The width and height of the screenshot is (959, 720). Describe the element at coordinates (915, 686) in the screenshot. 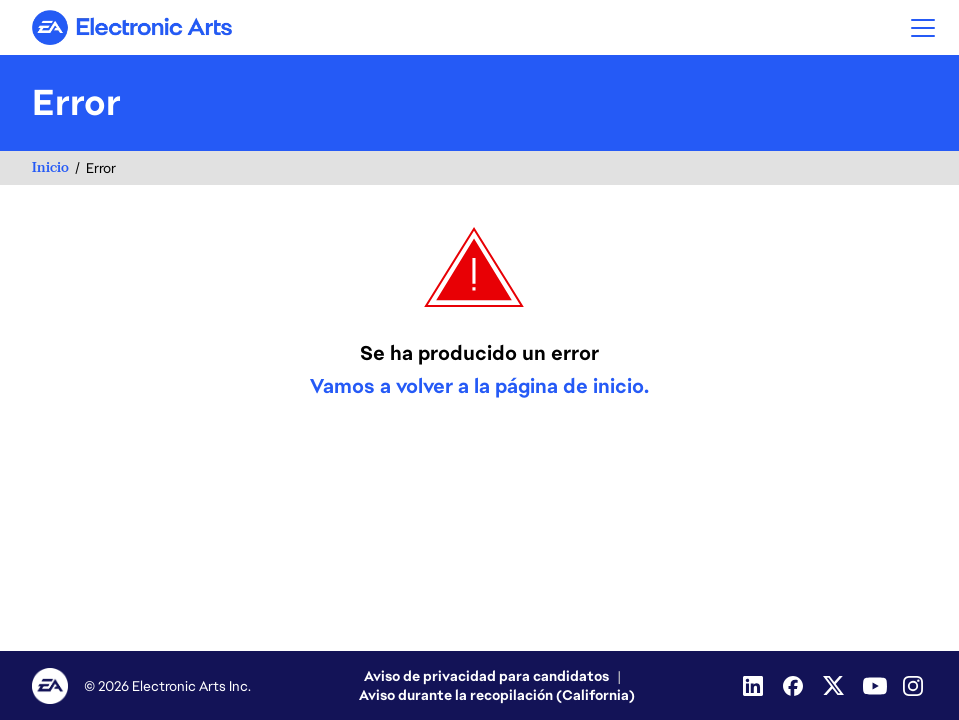

I see `[Instagram]` at that location.